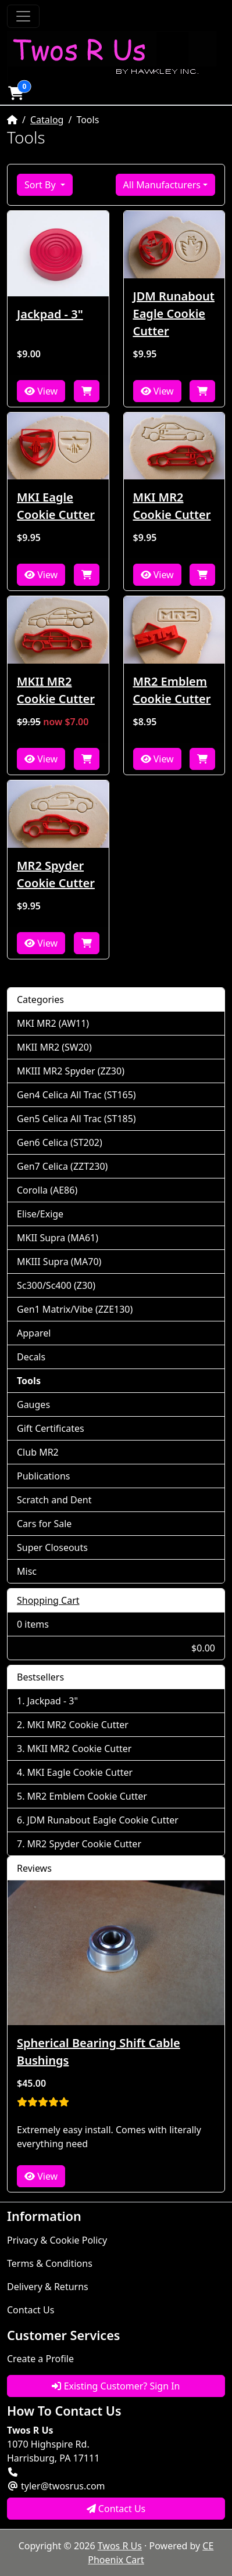 The image size is (232, 2576). Describe the element at coordinates (50, 1428) in the screenshot. I see `Gift Certificates` at that location.